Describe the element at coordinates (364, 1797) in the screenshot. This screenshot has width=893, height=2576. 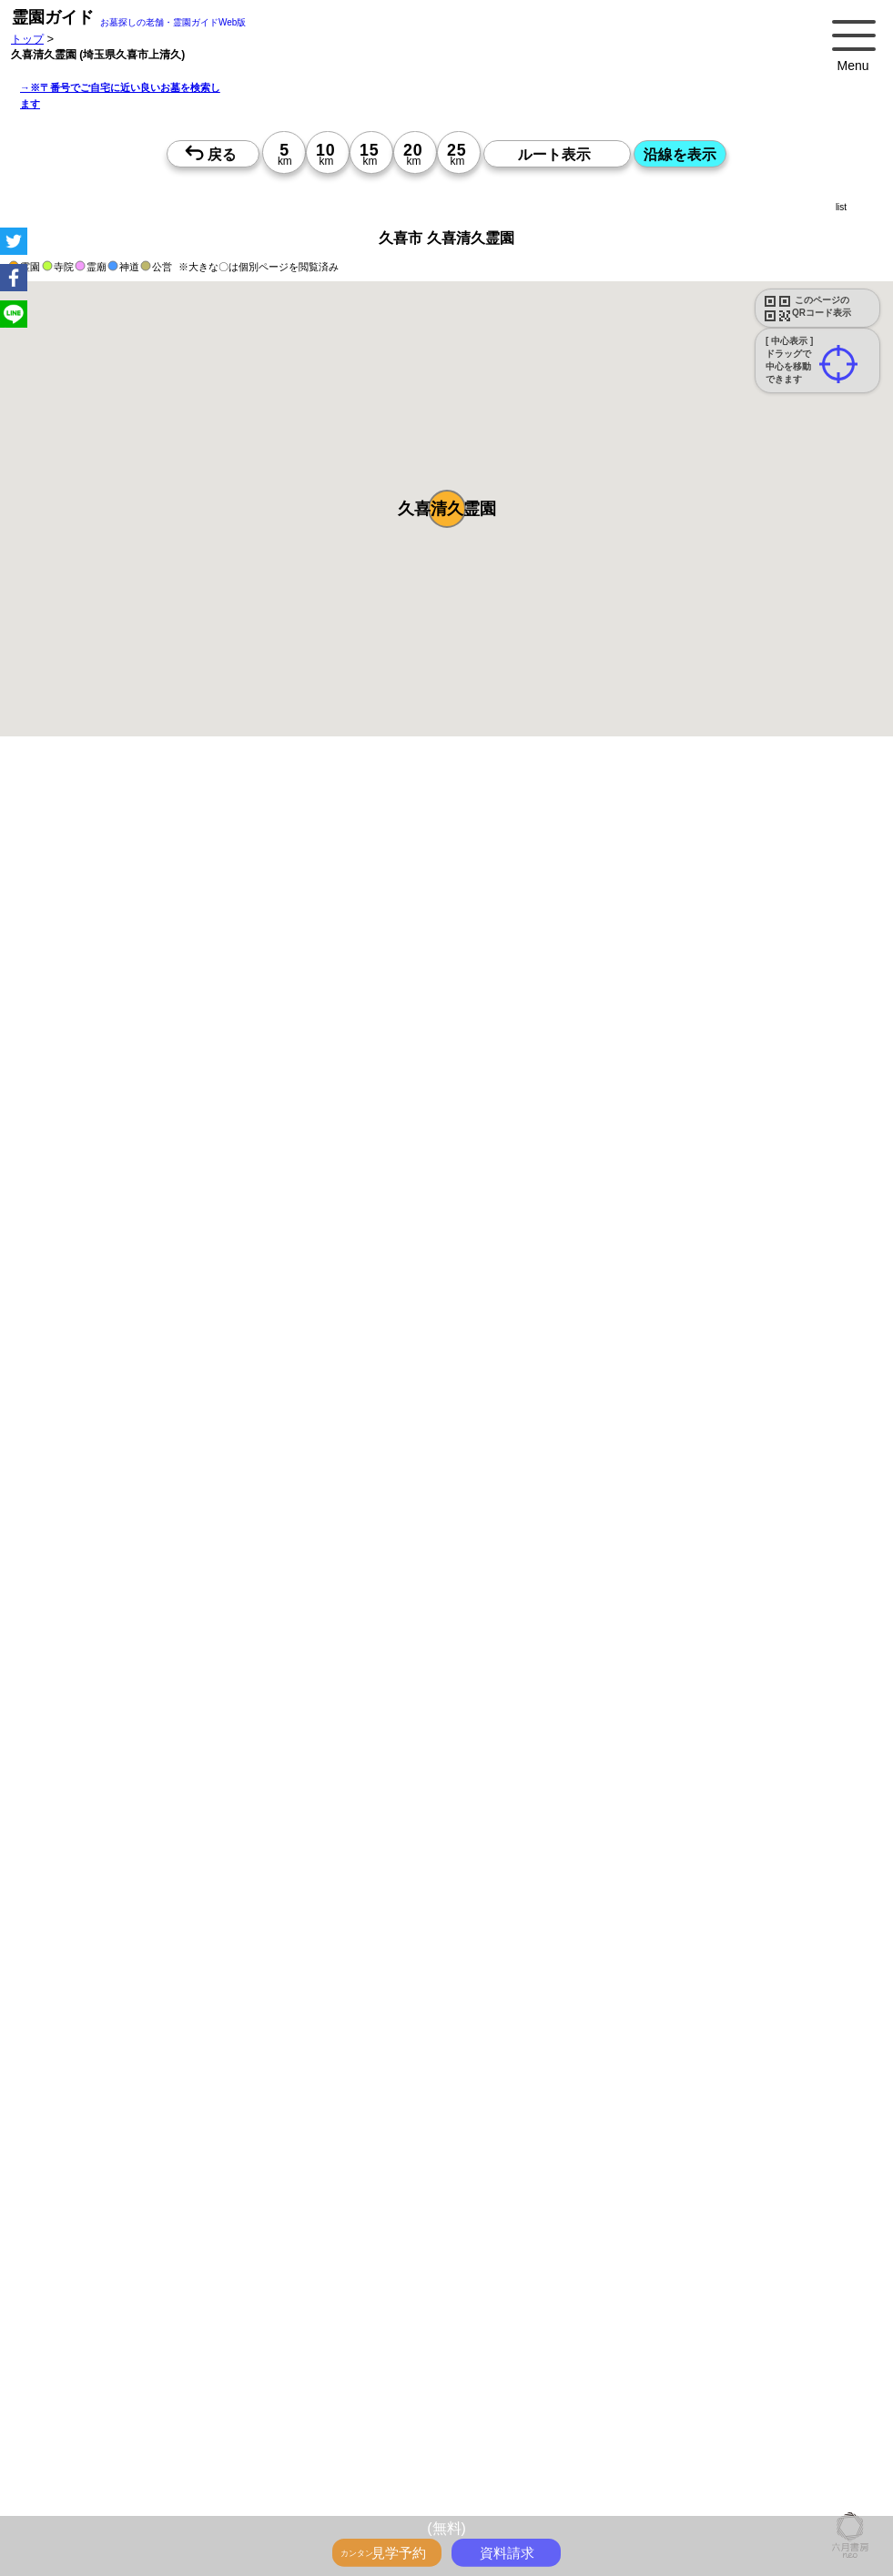
I see `13時` at that location.